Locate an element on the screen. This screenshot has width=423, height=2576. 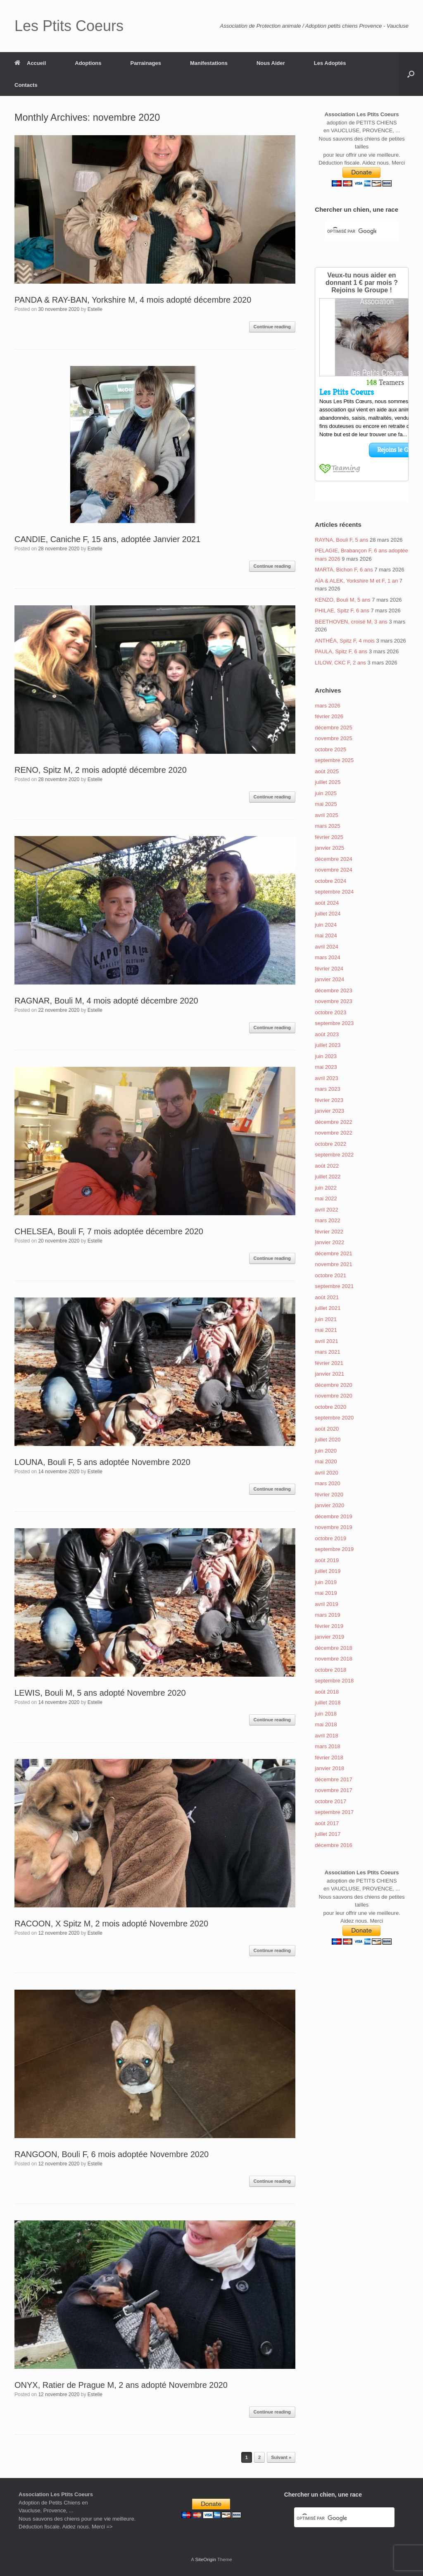
[rechercher] is located at coordinates (351, 231).